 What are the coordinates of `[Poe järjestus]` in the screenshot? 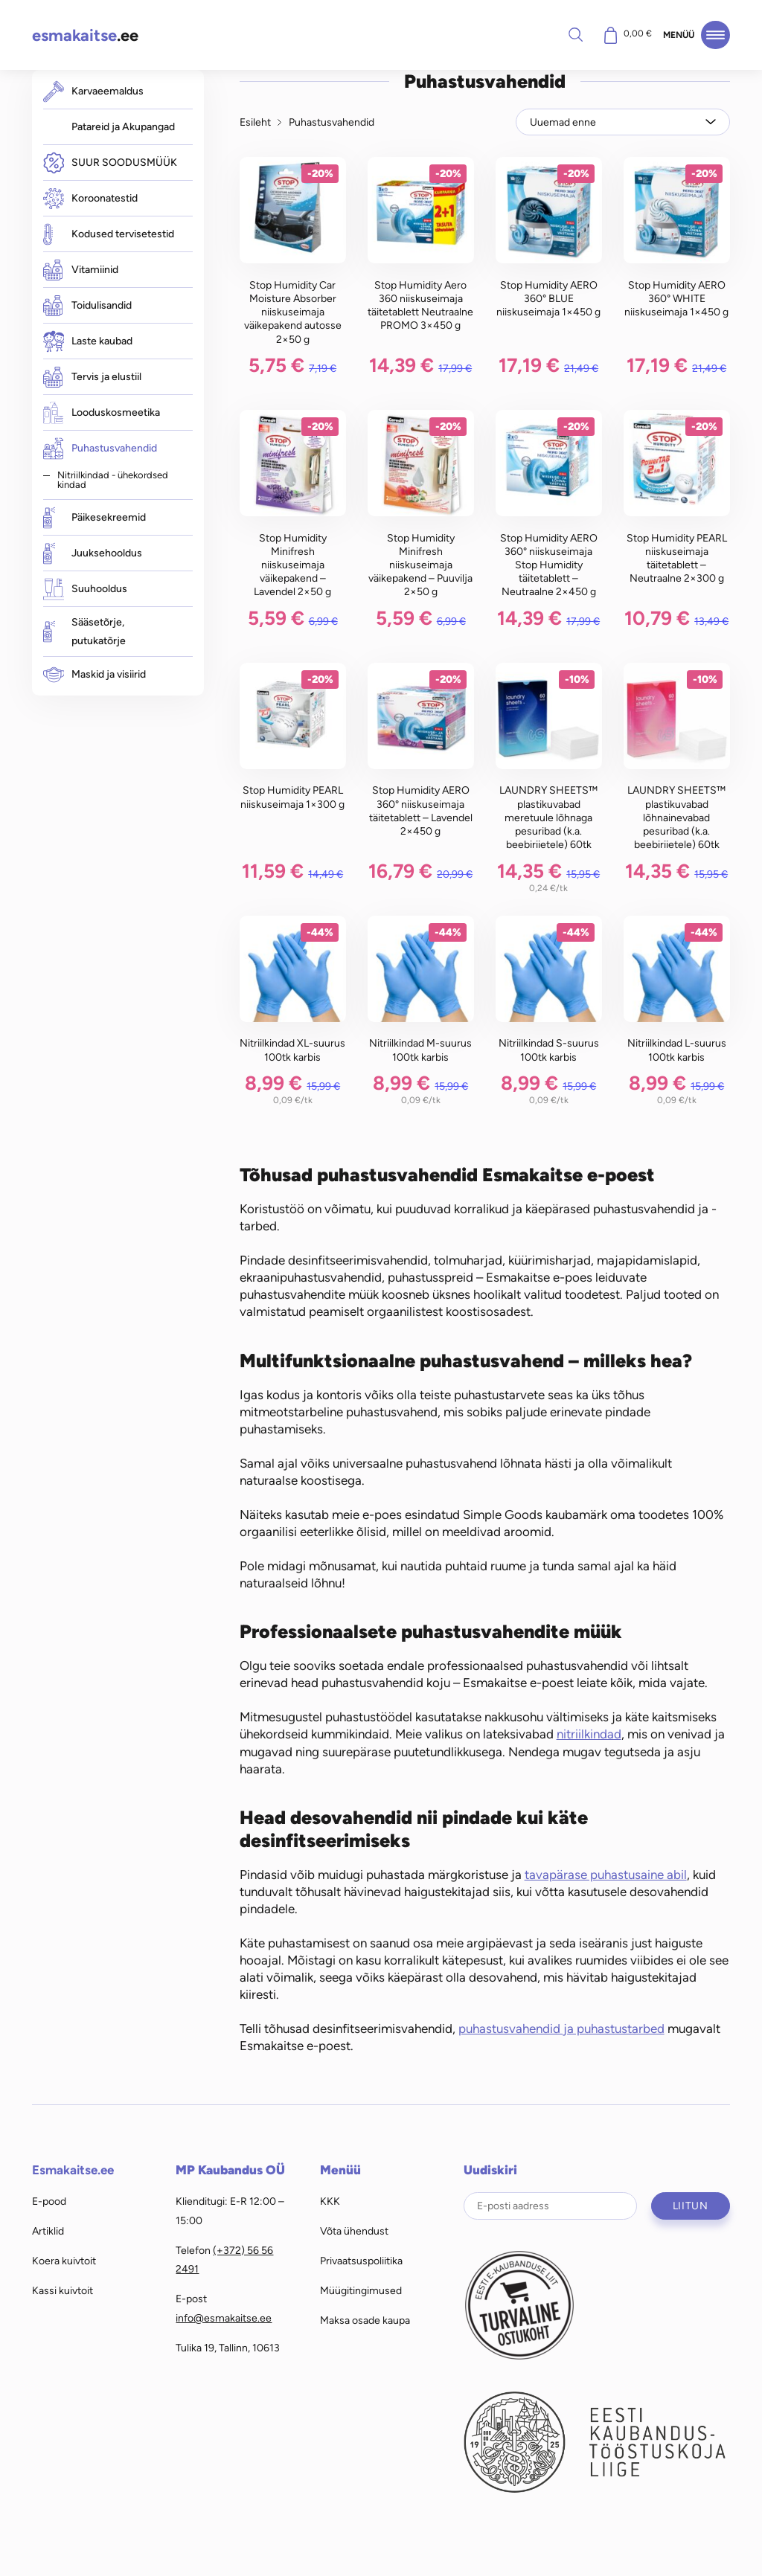 It's located at (623, 122).